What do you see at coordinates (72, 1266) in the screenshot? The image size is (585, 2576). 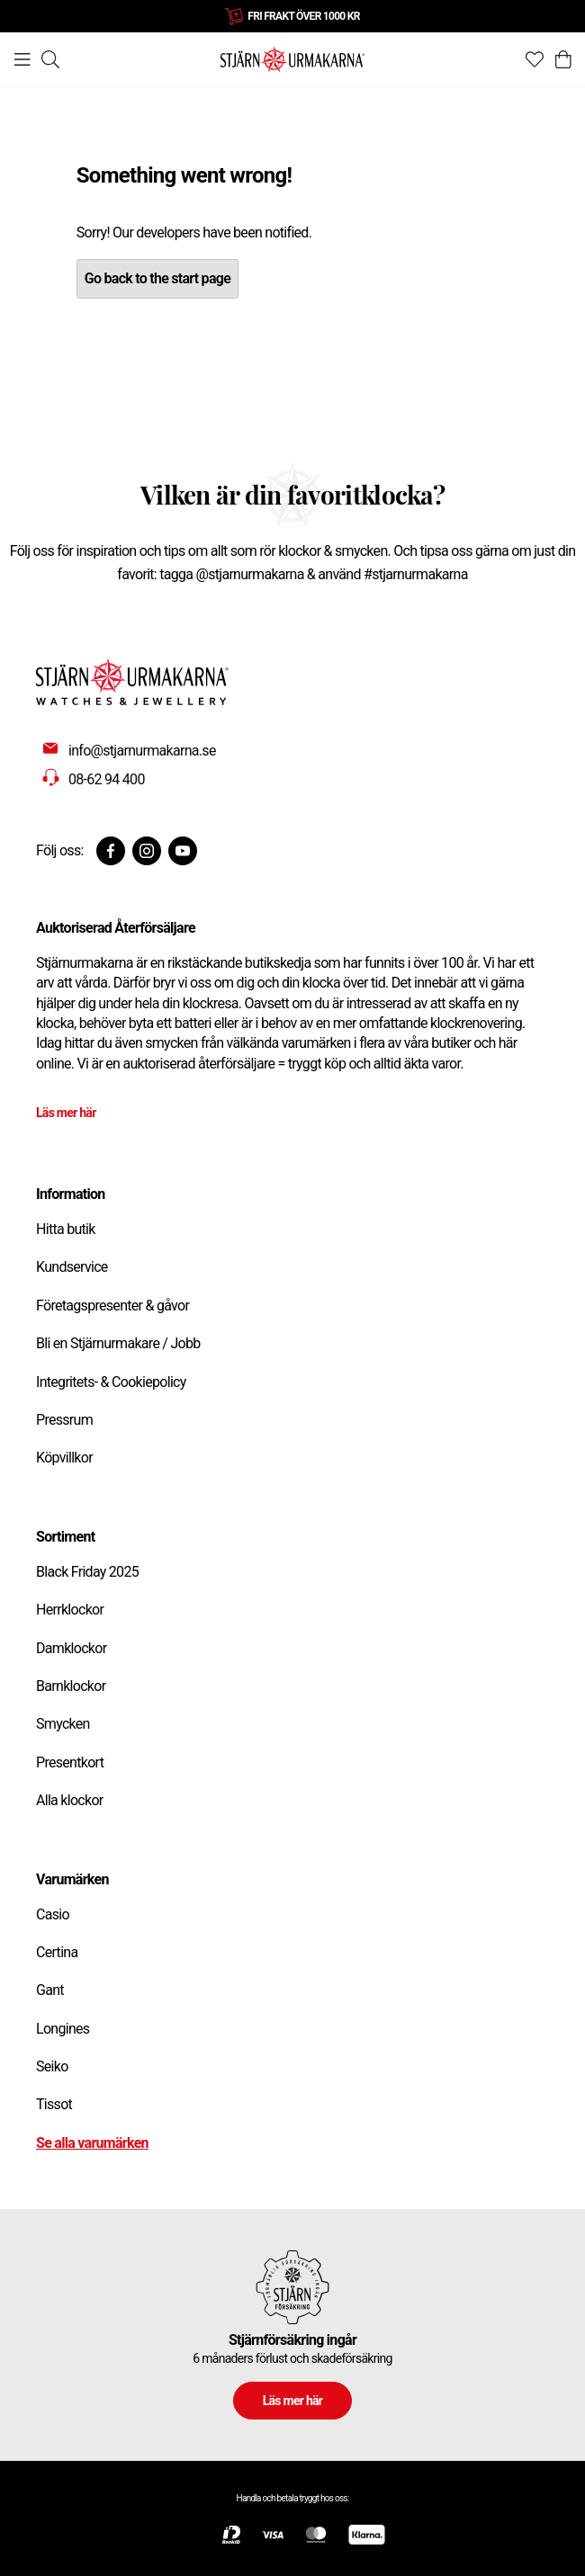 I see `Kundservice` at bounding box center [72, 1266].